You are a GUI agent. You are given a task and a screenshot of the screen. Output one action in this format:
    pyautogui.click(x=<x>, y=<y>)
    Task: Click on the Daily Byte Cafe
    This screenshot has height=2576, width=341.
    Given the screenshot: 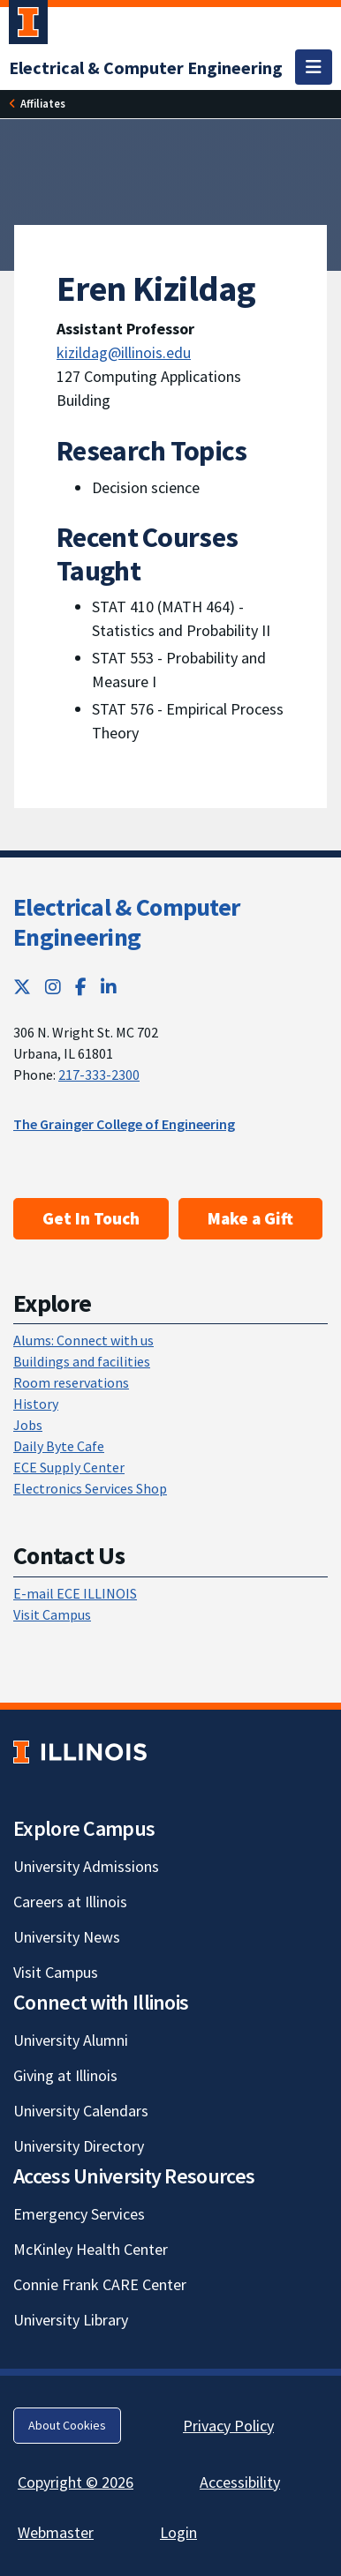 What is the action you would take?
    pyautogui.click(x=58, y=1446)
    